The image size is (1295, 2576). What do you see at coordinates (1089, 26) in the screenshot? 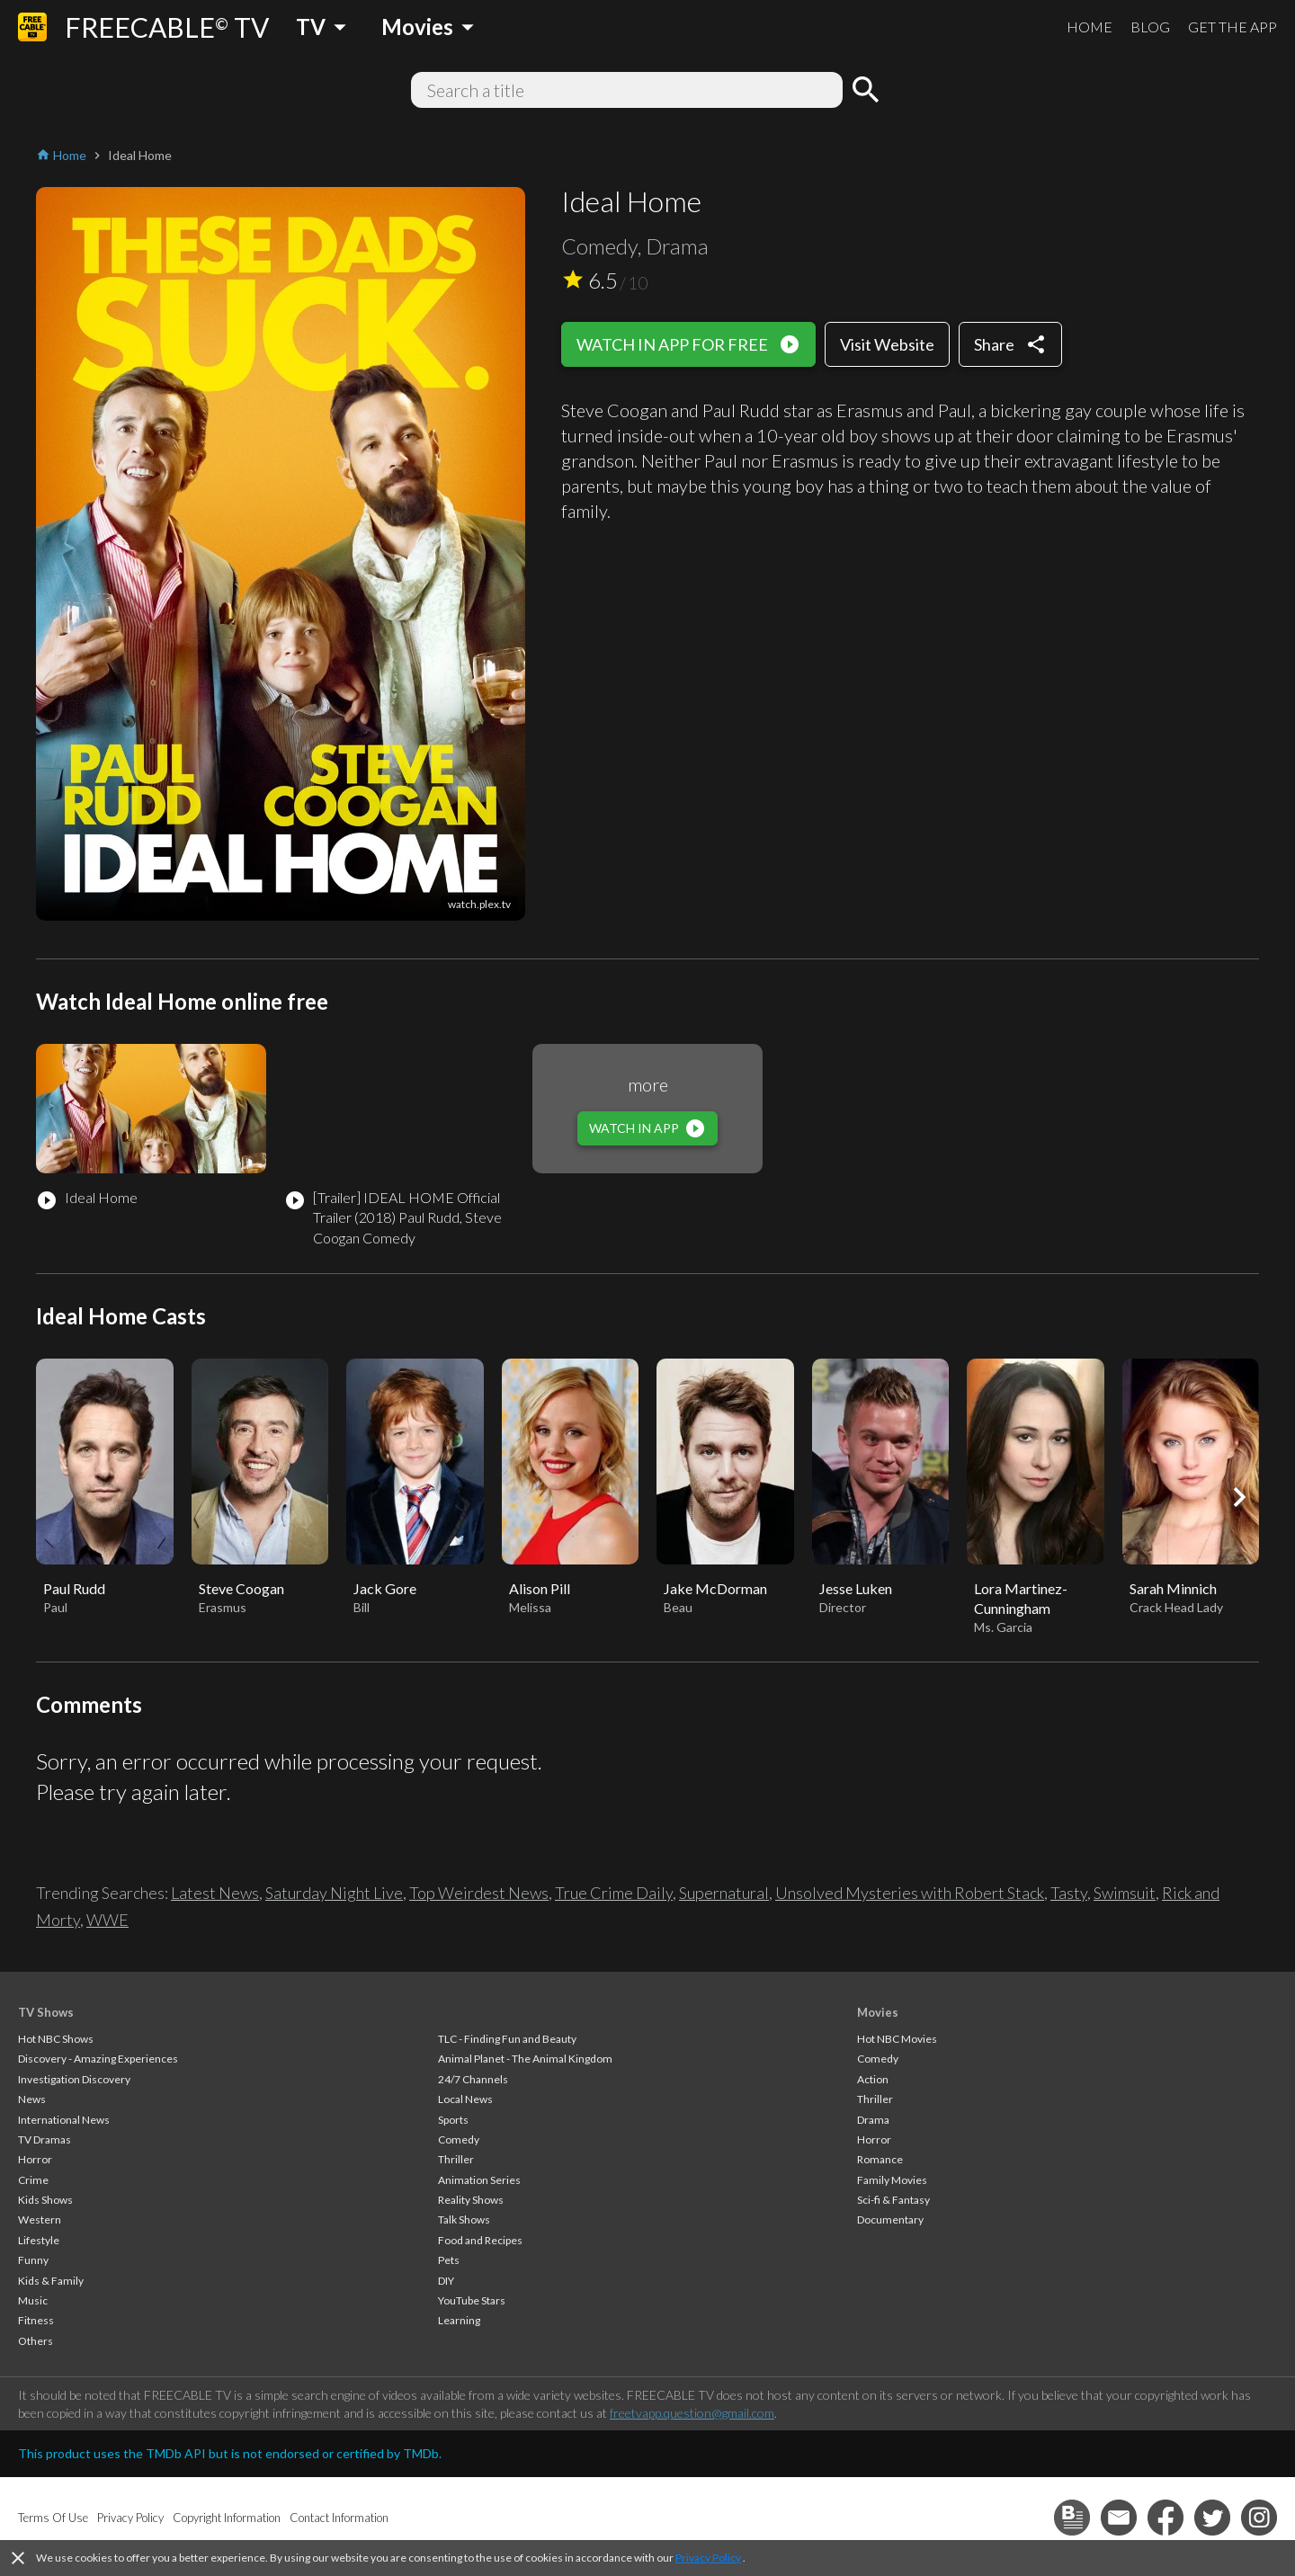
I see `HOME` at bounding box center [1089, 26].